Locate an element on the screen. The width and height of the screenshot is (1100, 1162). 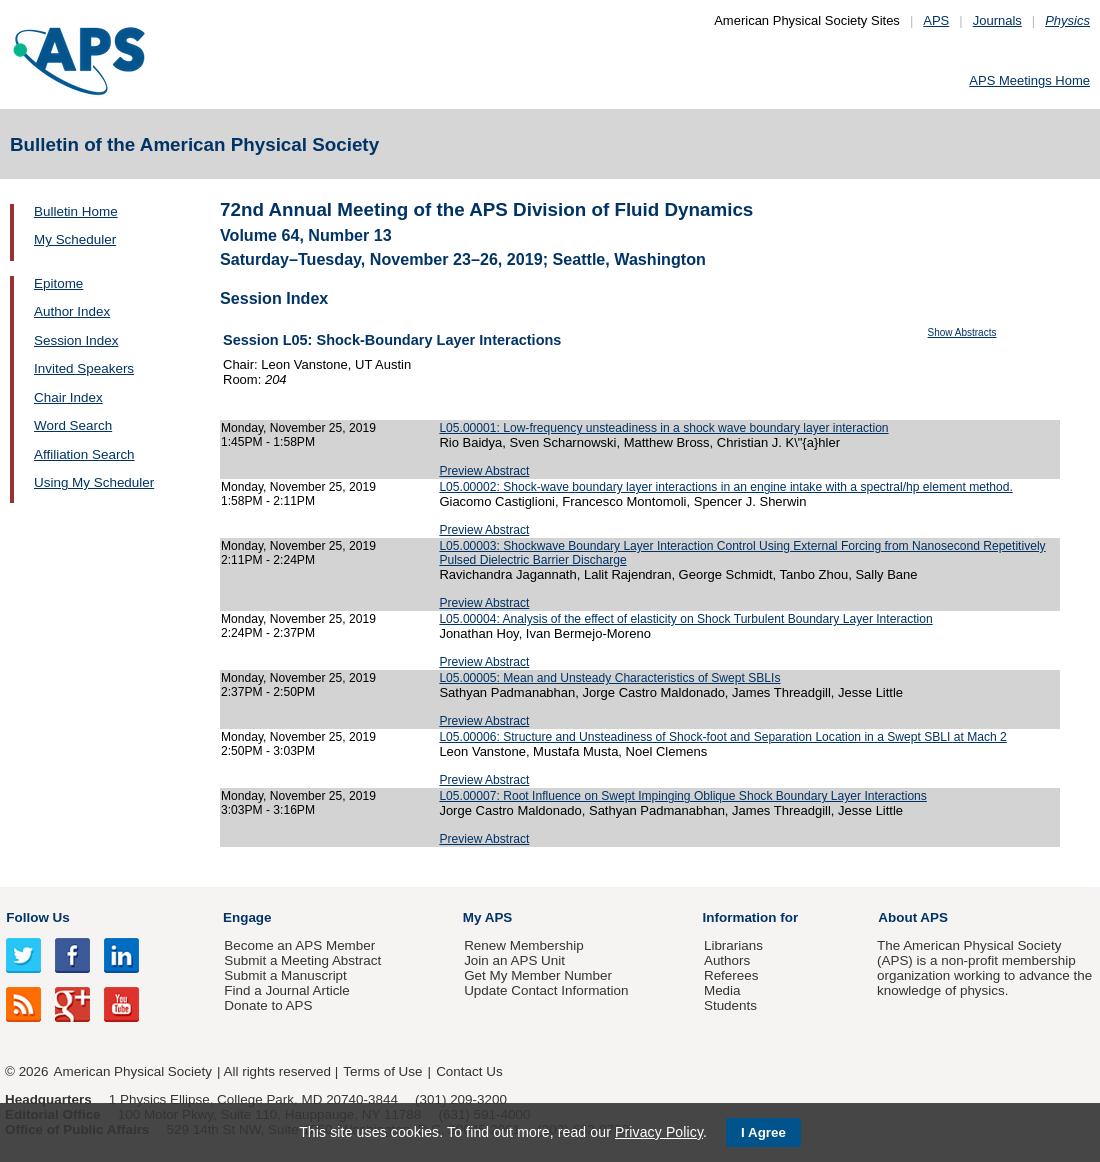
Students is located at coordinates (730, 1005).